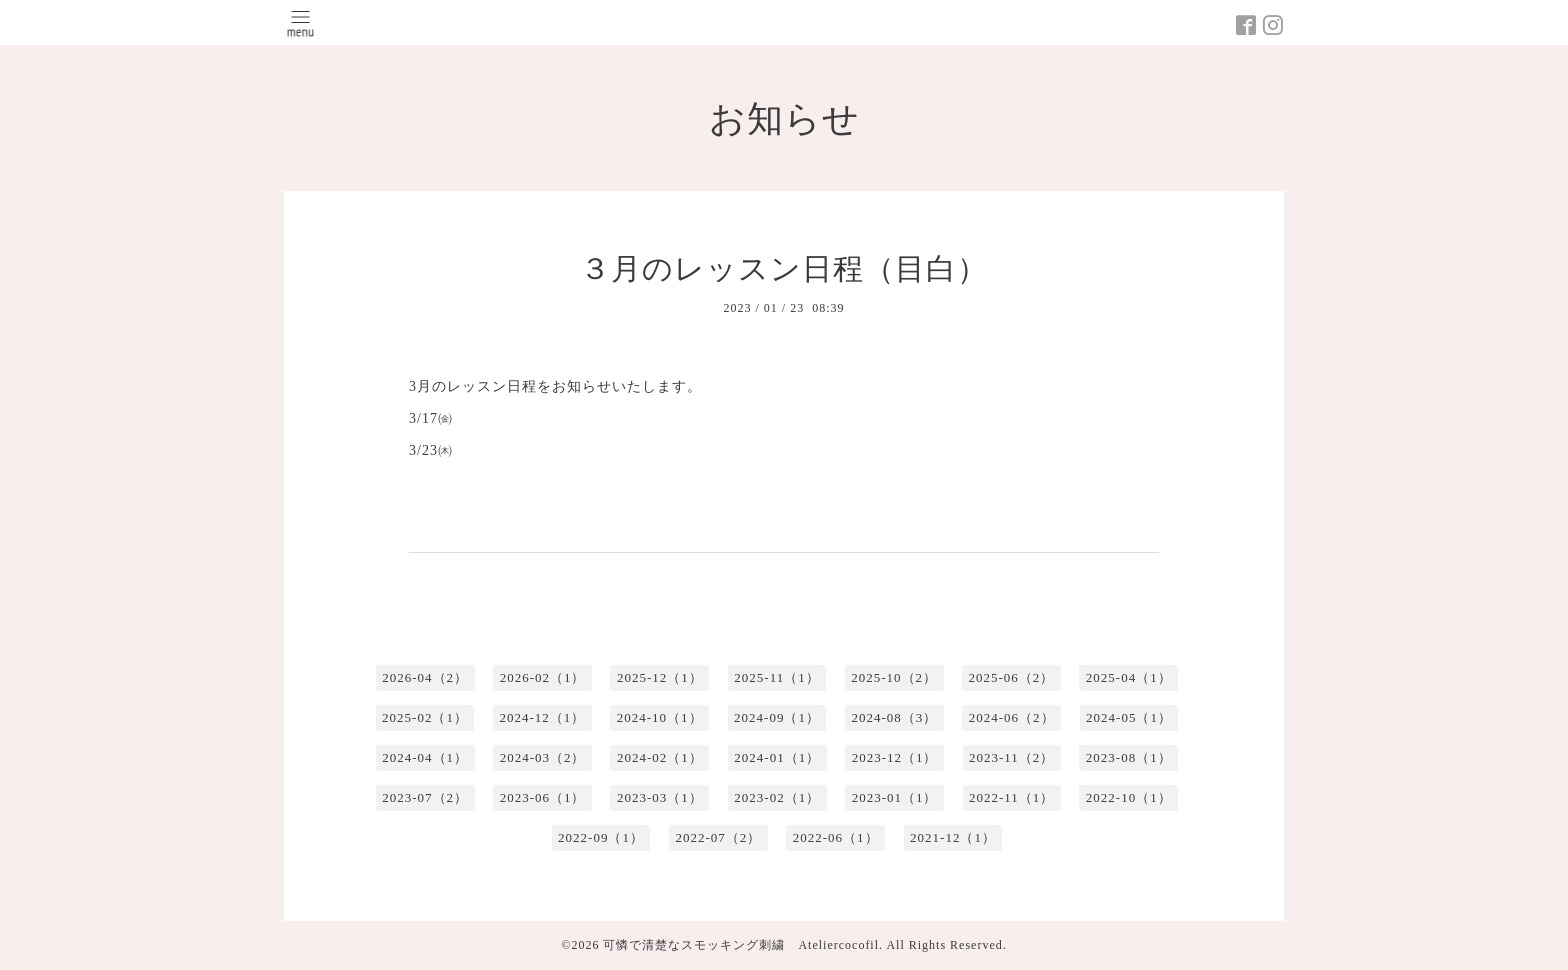  Describe the element at coordinates (777, 797) in the screenshot. I see `2023-02（1）` at that location.